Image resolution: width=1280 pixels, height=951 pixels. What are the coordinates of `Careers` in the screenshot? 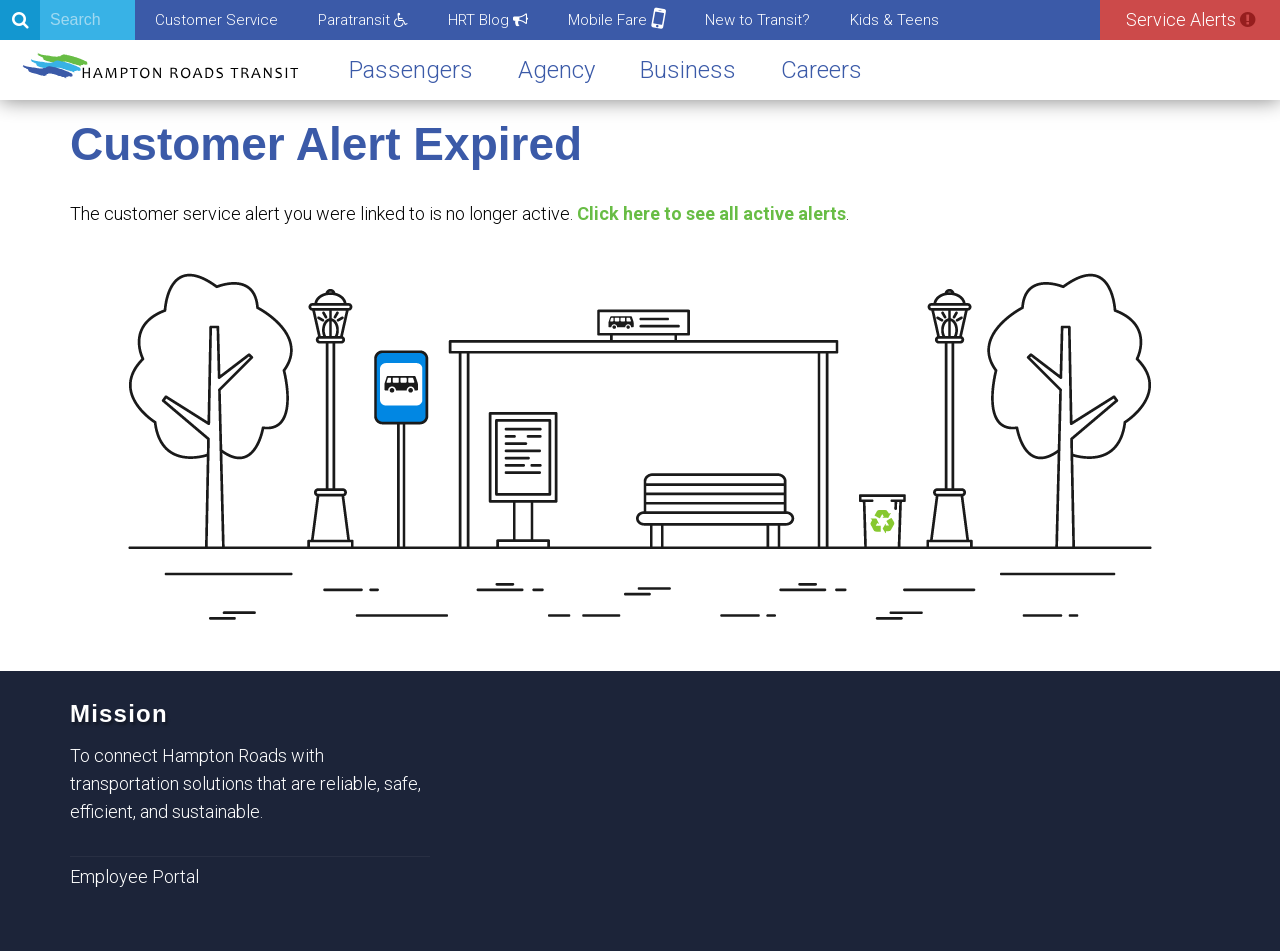 It's located at (821, 70).